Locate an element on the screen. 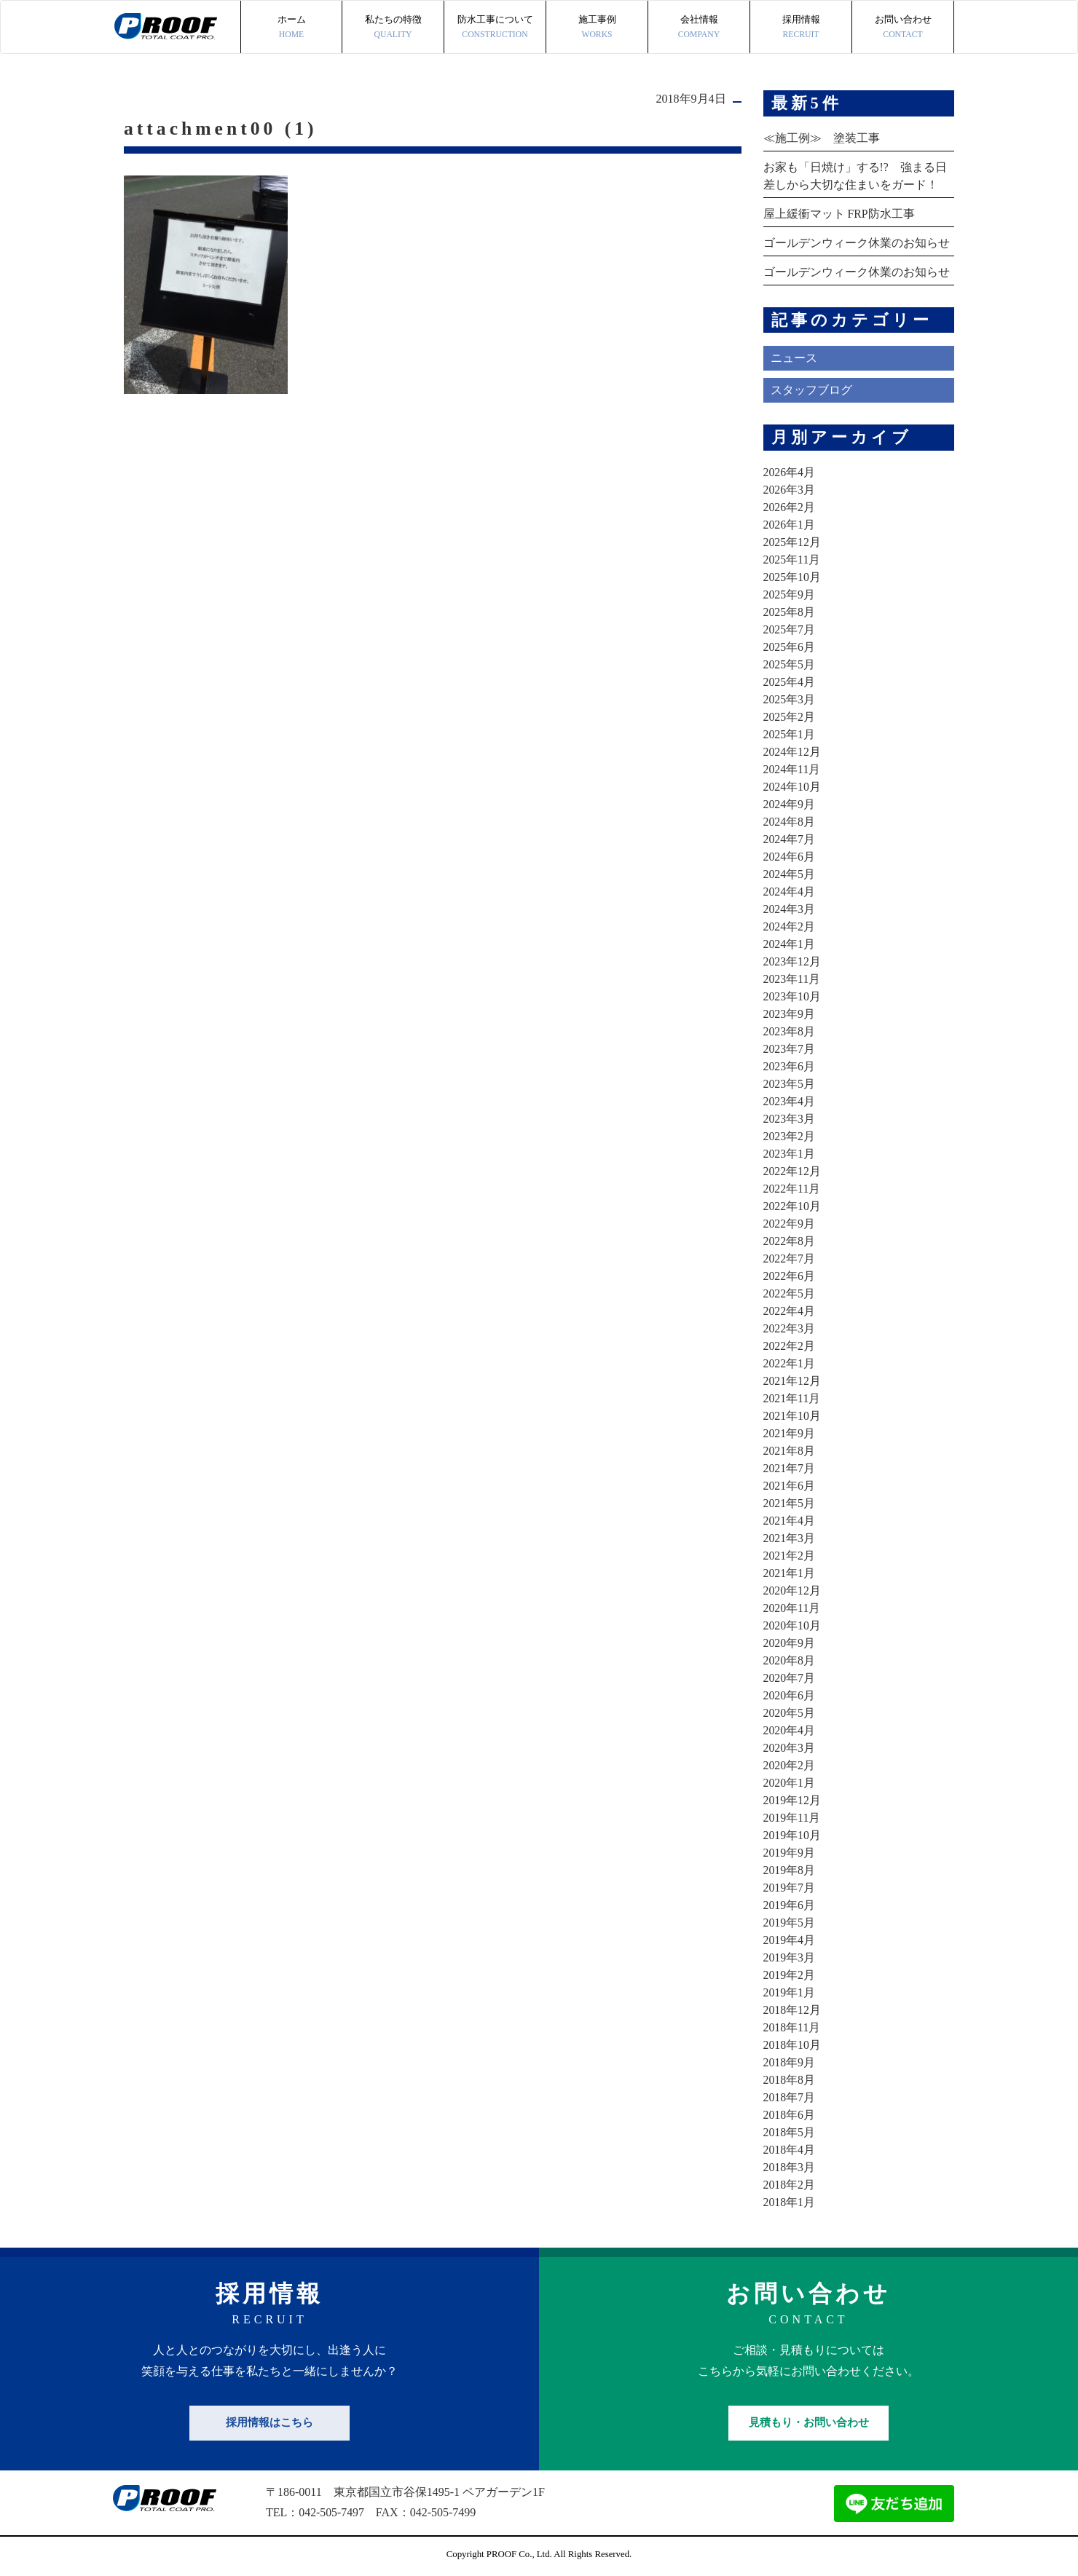 Image resolution: width=1078 pixels, height=2576 pixels. 2020年11月 is located at coordinates (792, 1608).